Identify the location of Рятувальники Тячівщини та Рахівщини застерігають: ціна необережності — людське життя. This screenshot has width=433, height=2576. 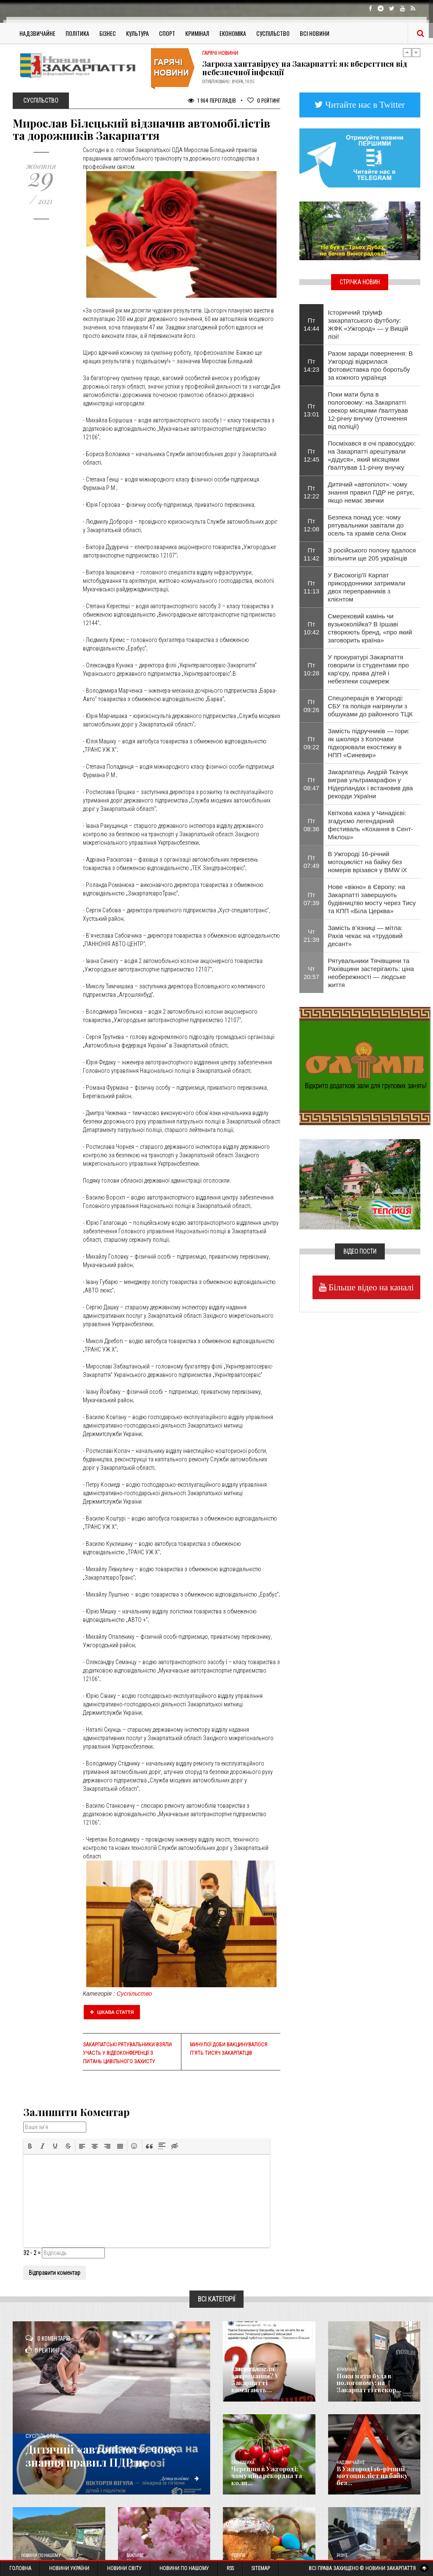
(371, 972).